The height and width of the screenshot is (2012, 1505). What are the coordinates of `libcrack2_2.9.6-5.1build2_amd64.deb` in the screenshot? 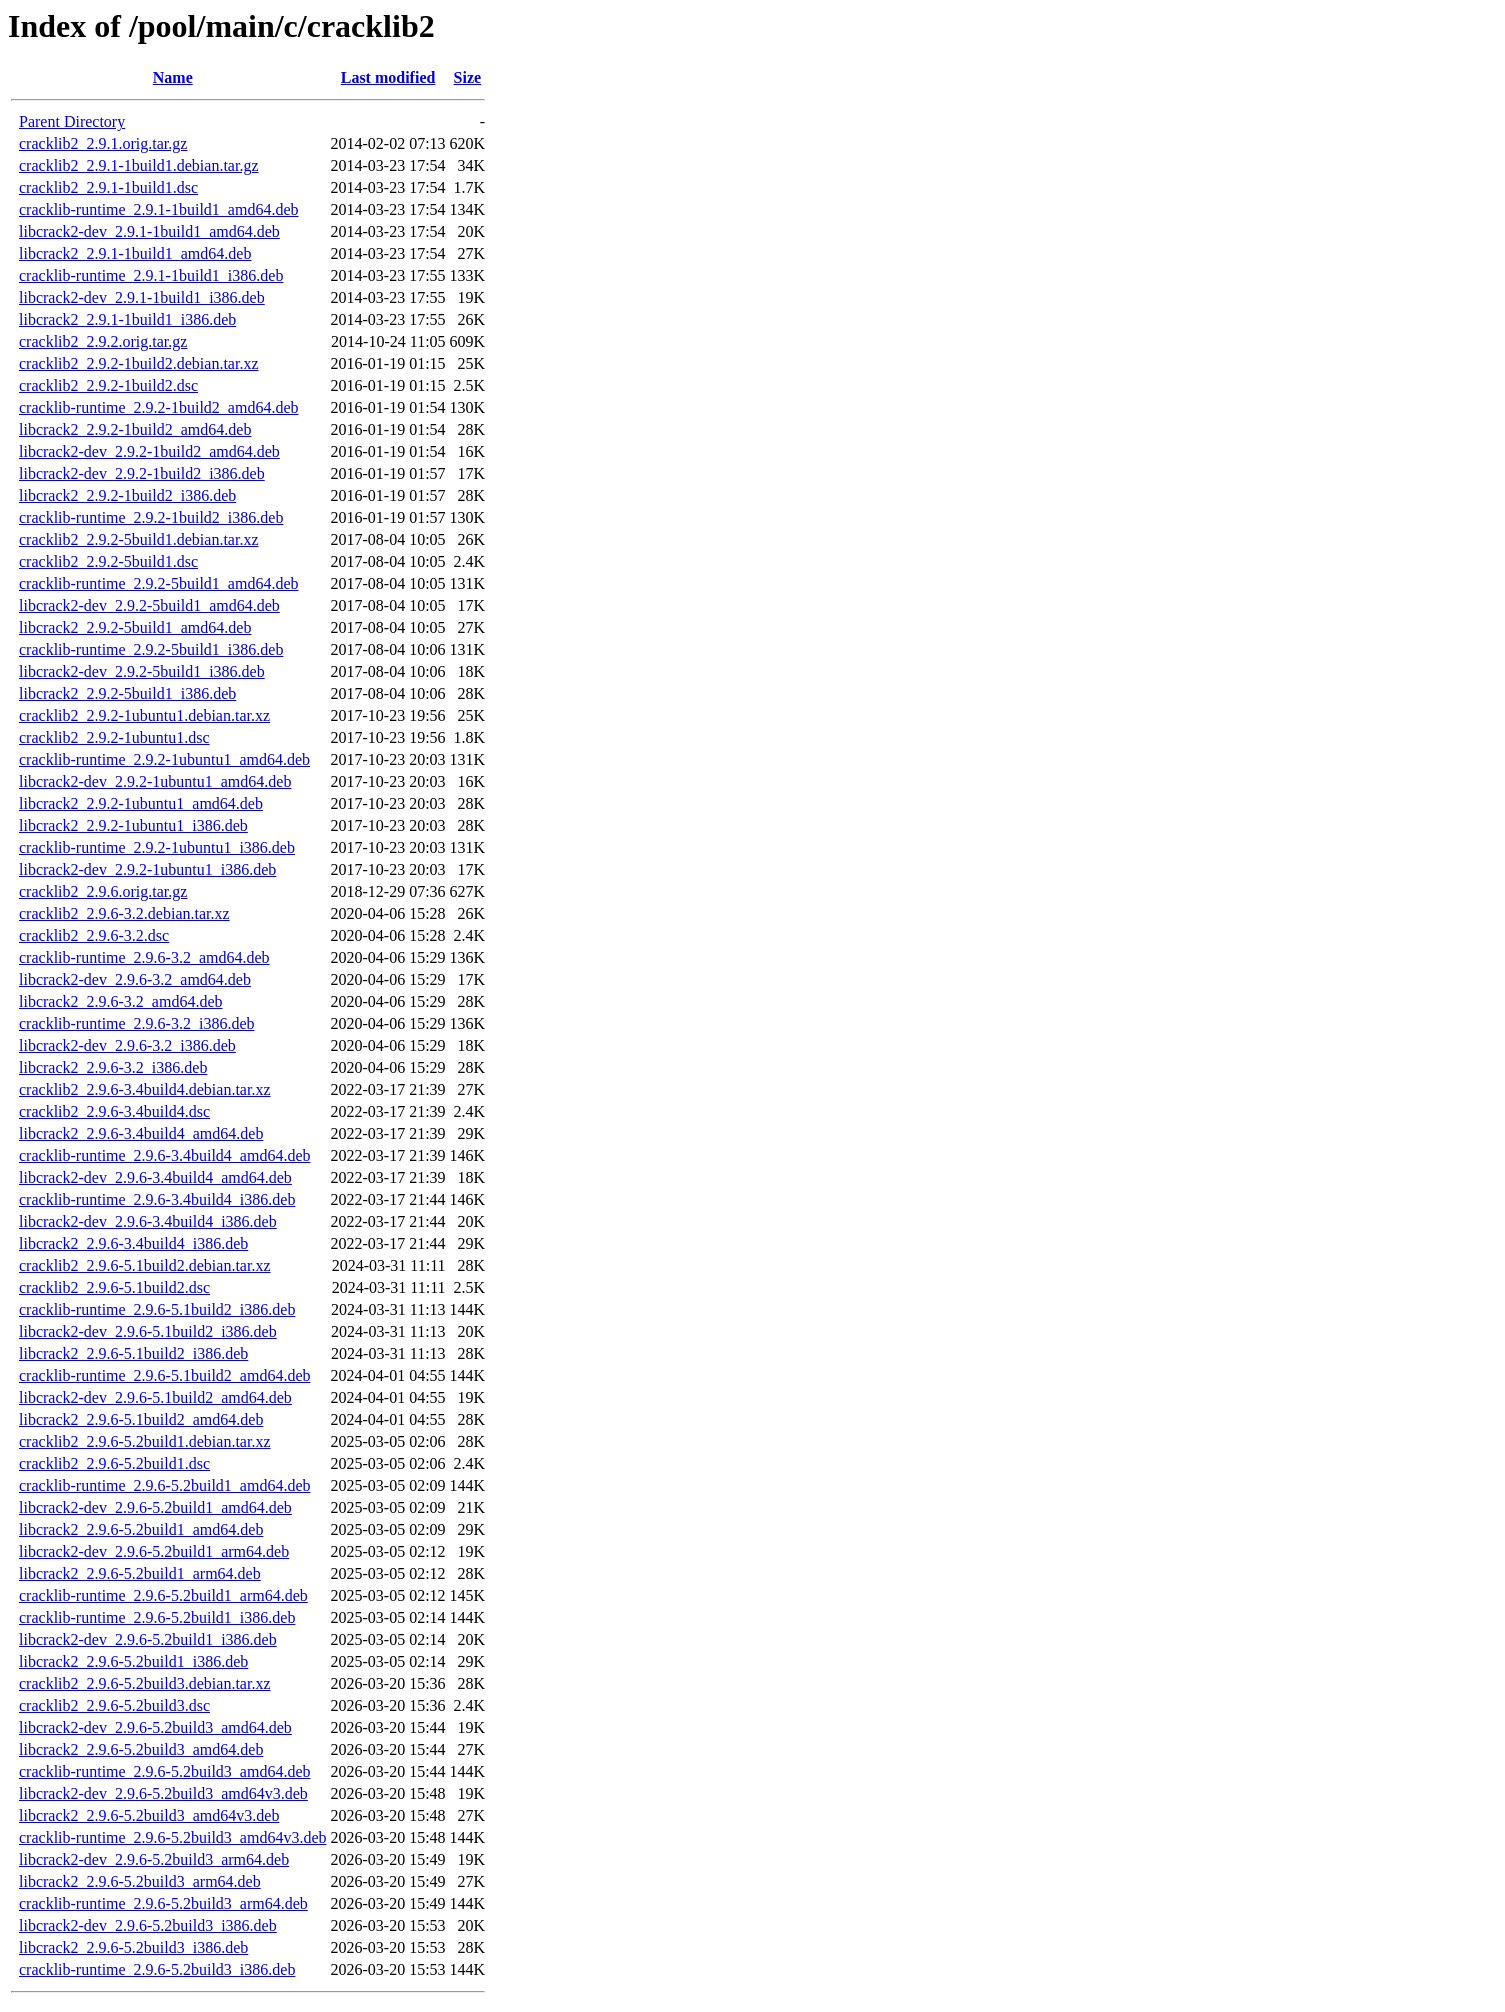 It's located at (141, 1419).